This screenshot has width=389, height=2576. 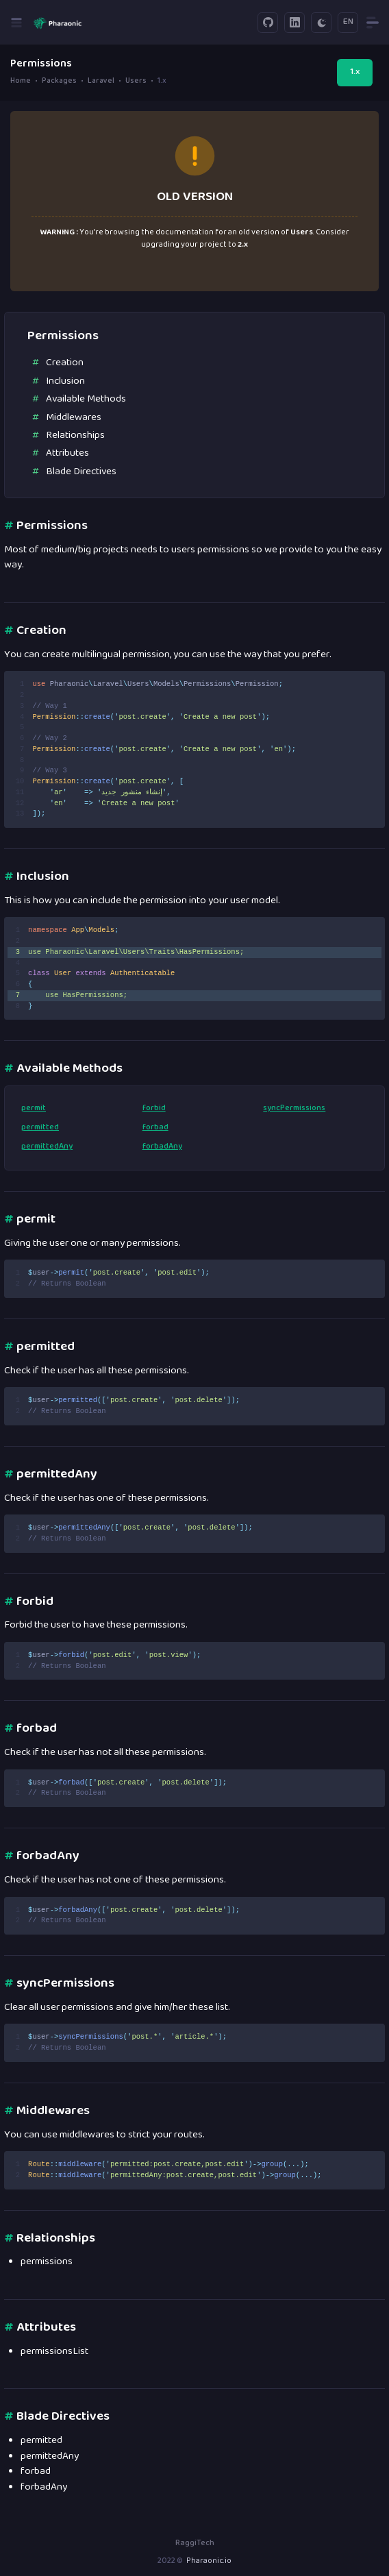 What do you see at coordinates (40, 1128) in the screenshot?
I see `permitted` at bounding box center [40, 1128].